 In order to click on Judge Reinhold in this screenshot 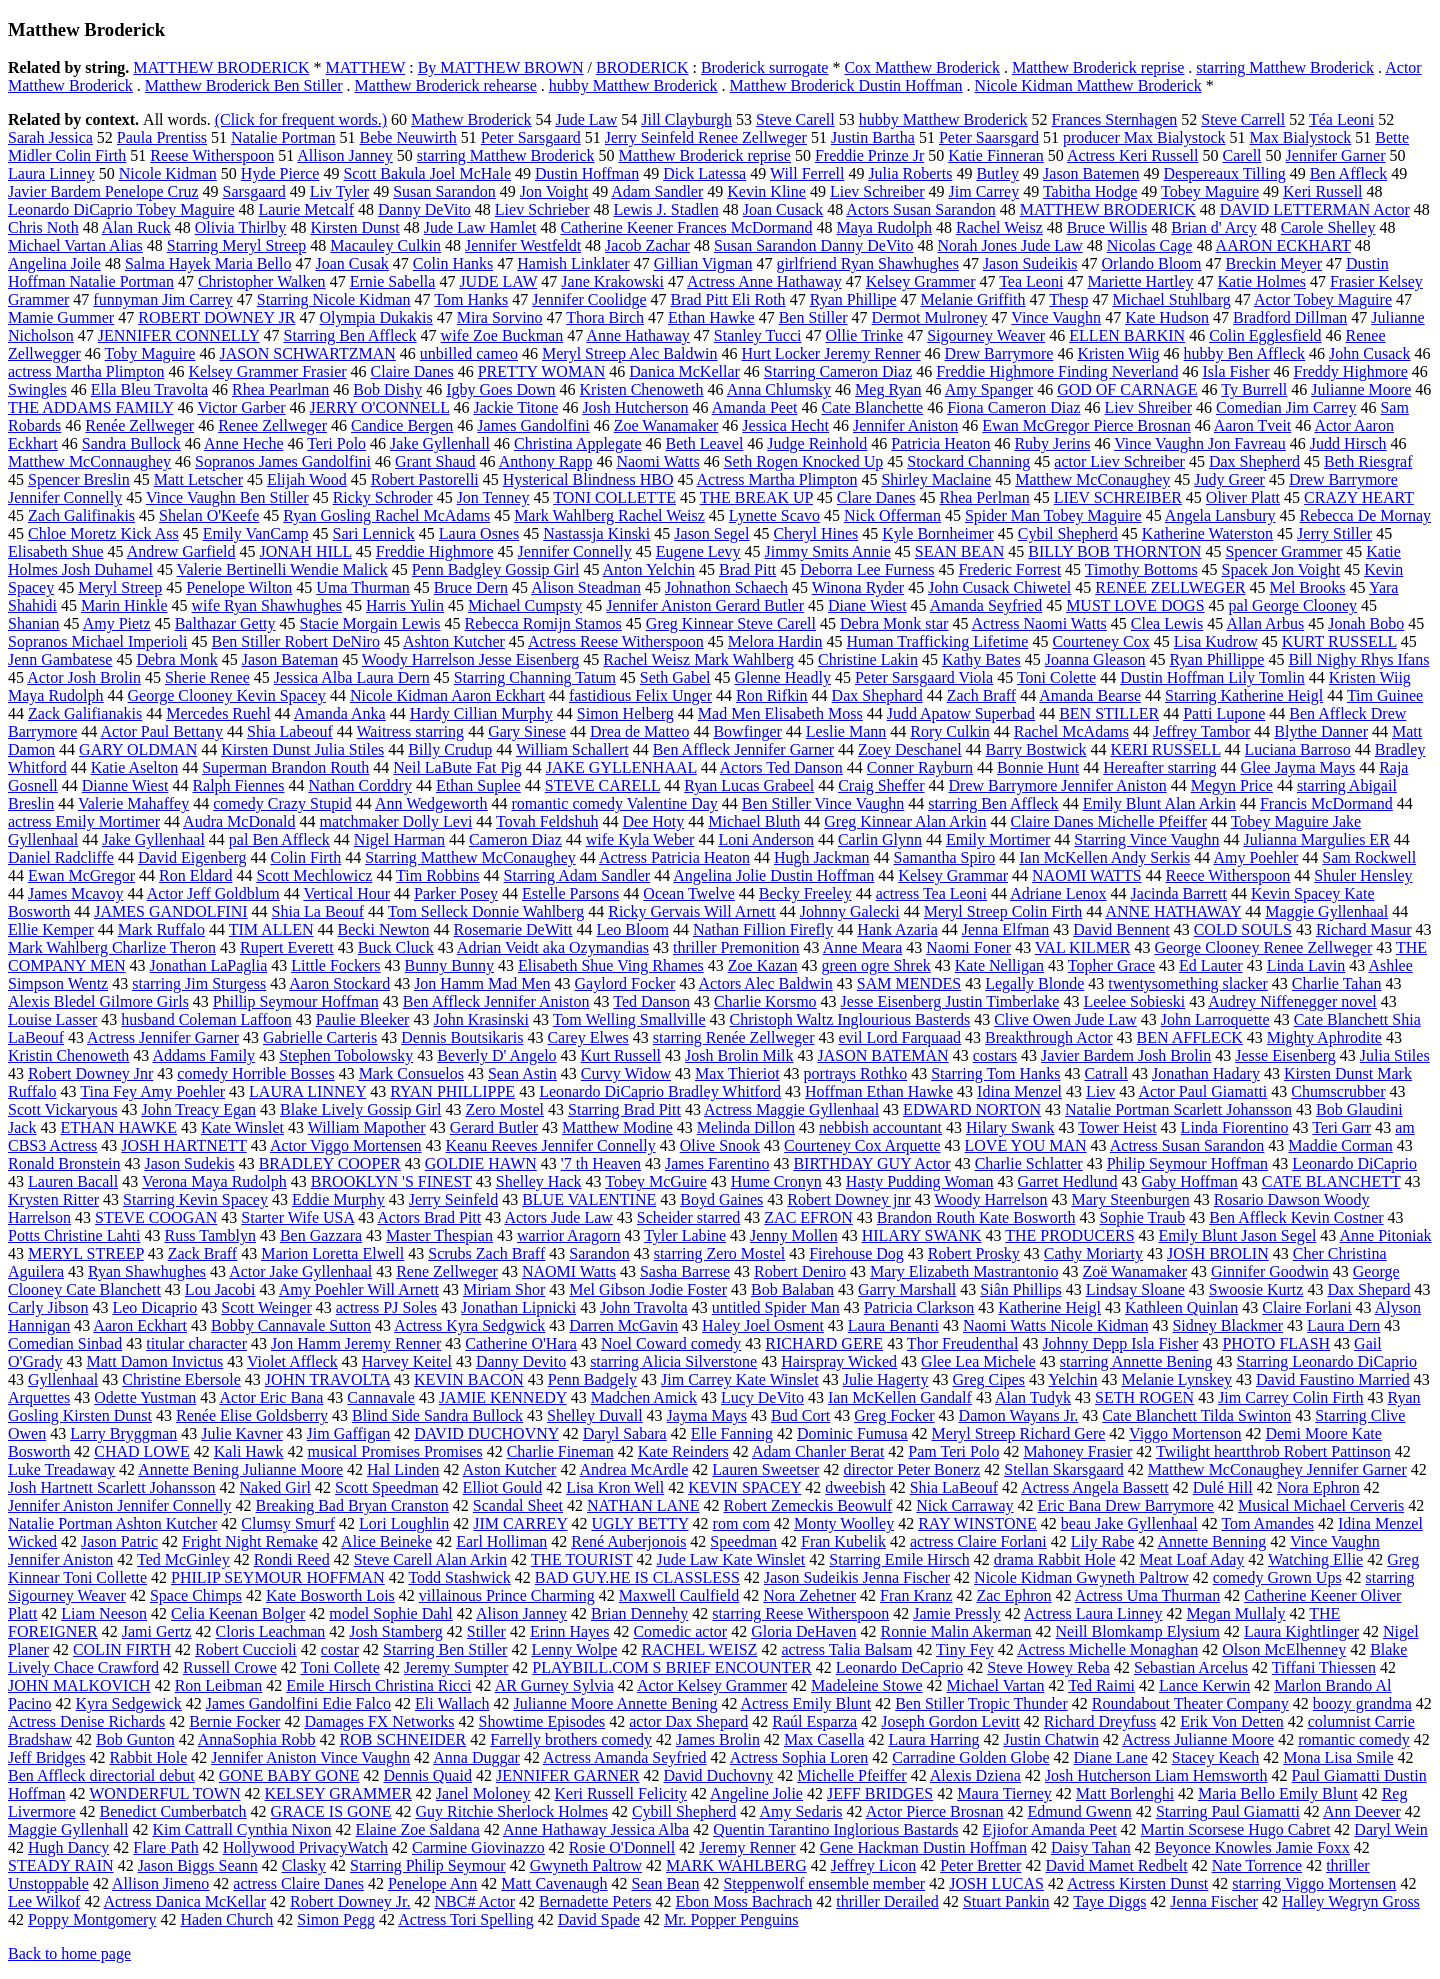, I will do `click(817, 443)`.